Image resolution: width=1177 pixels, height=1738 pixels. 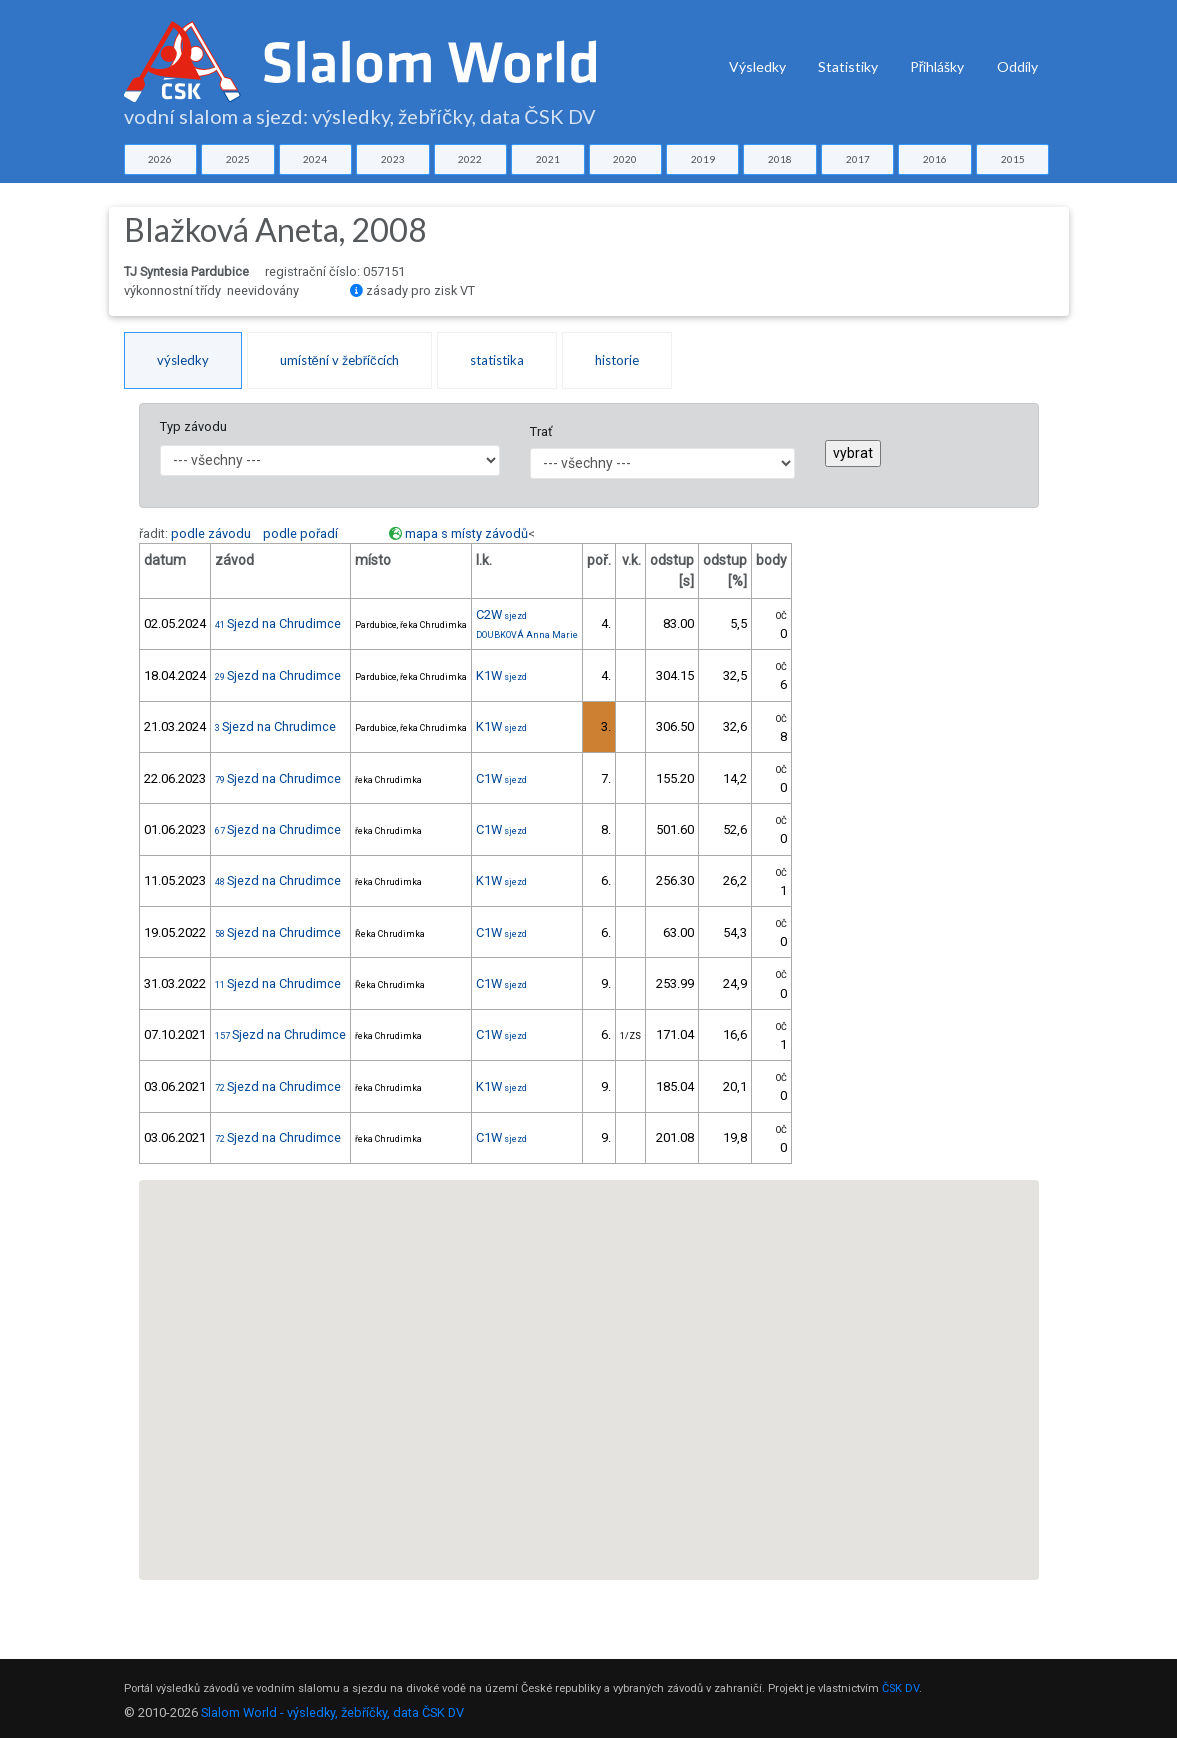 I want to click on DOUBKOVÁ Anna Marie, so click(x=527, y=635).